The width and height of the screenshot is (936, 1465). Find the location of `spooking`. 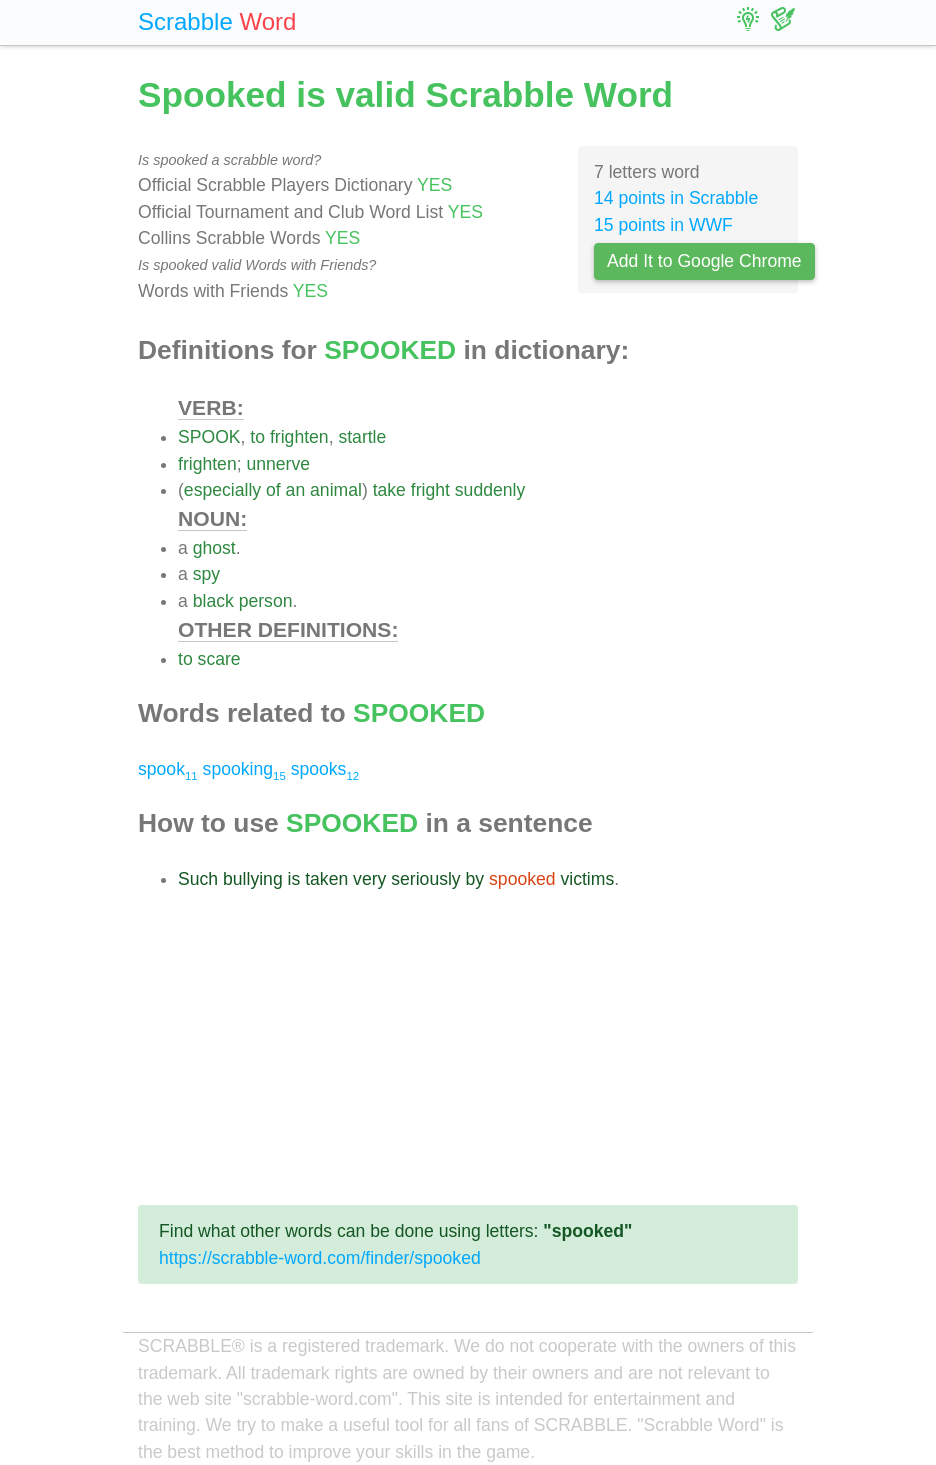

spooking is located at coordinates (244, 769).